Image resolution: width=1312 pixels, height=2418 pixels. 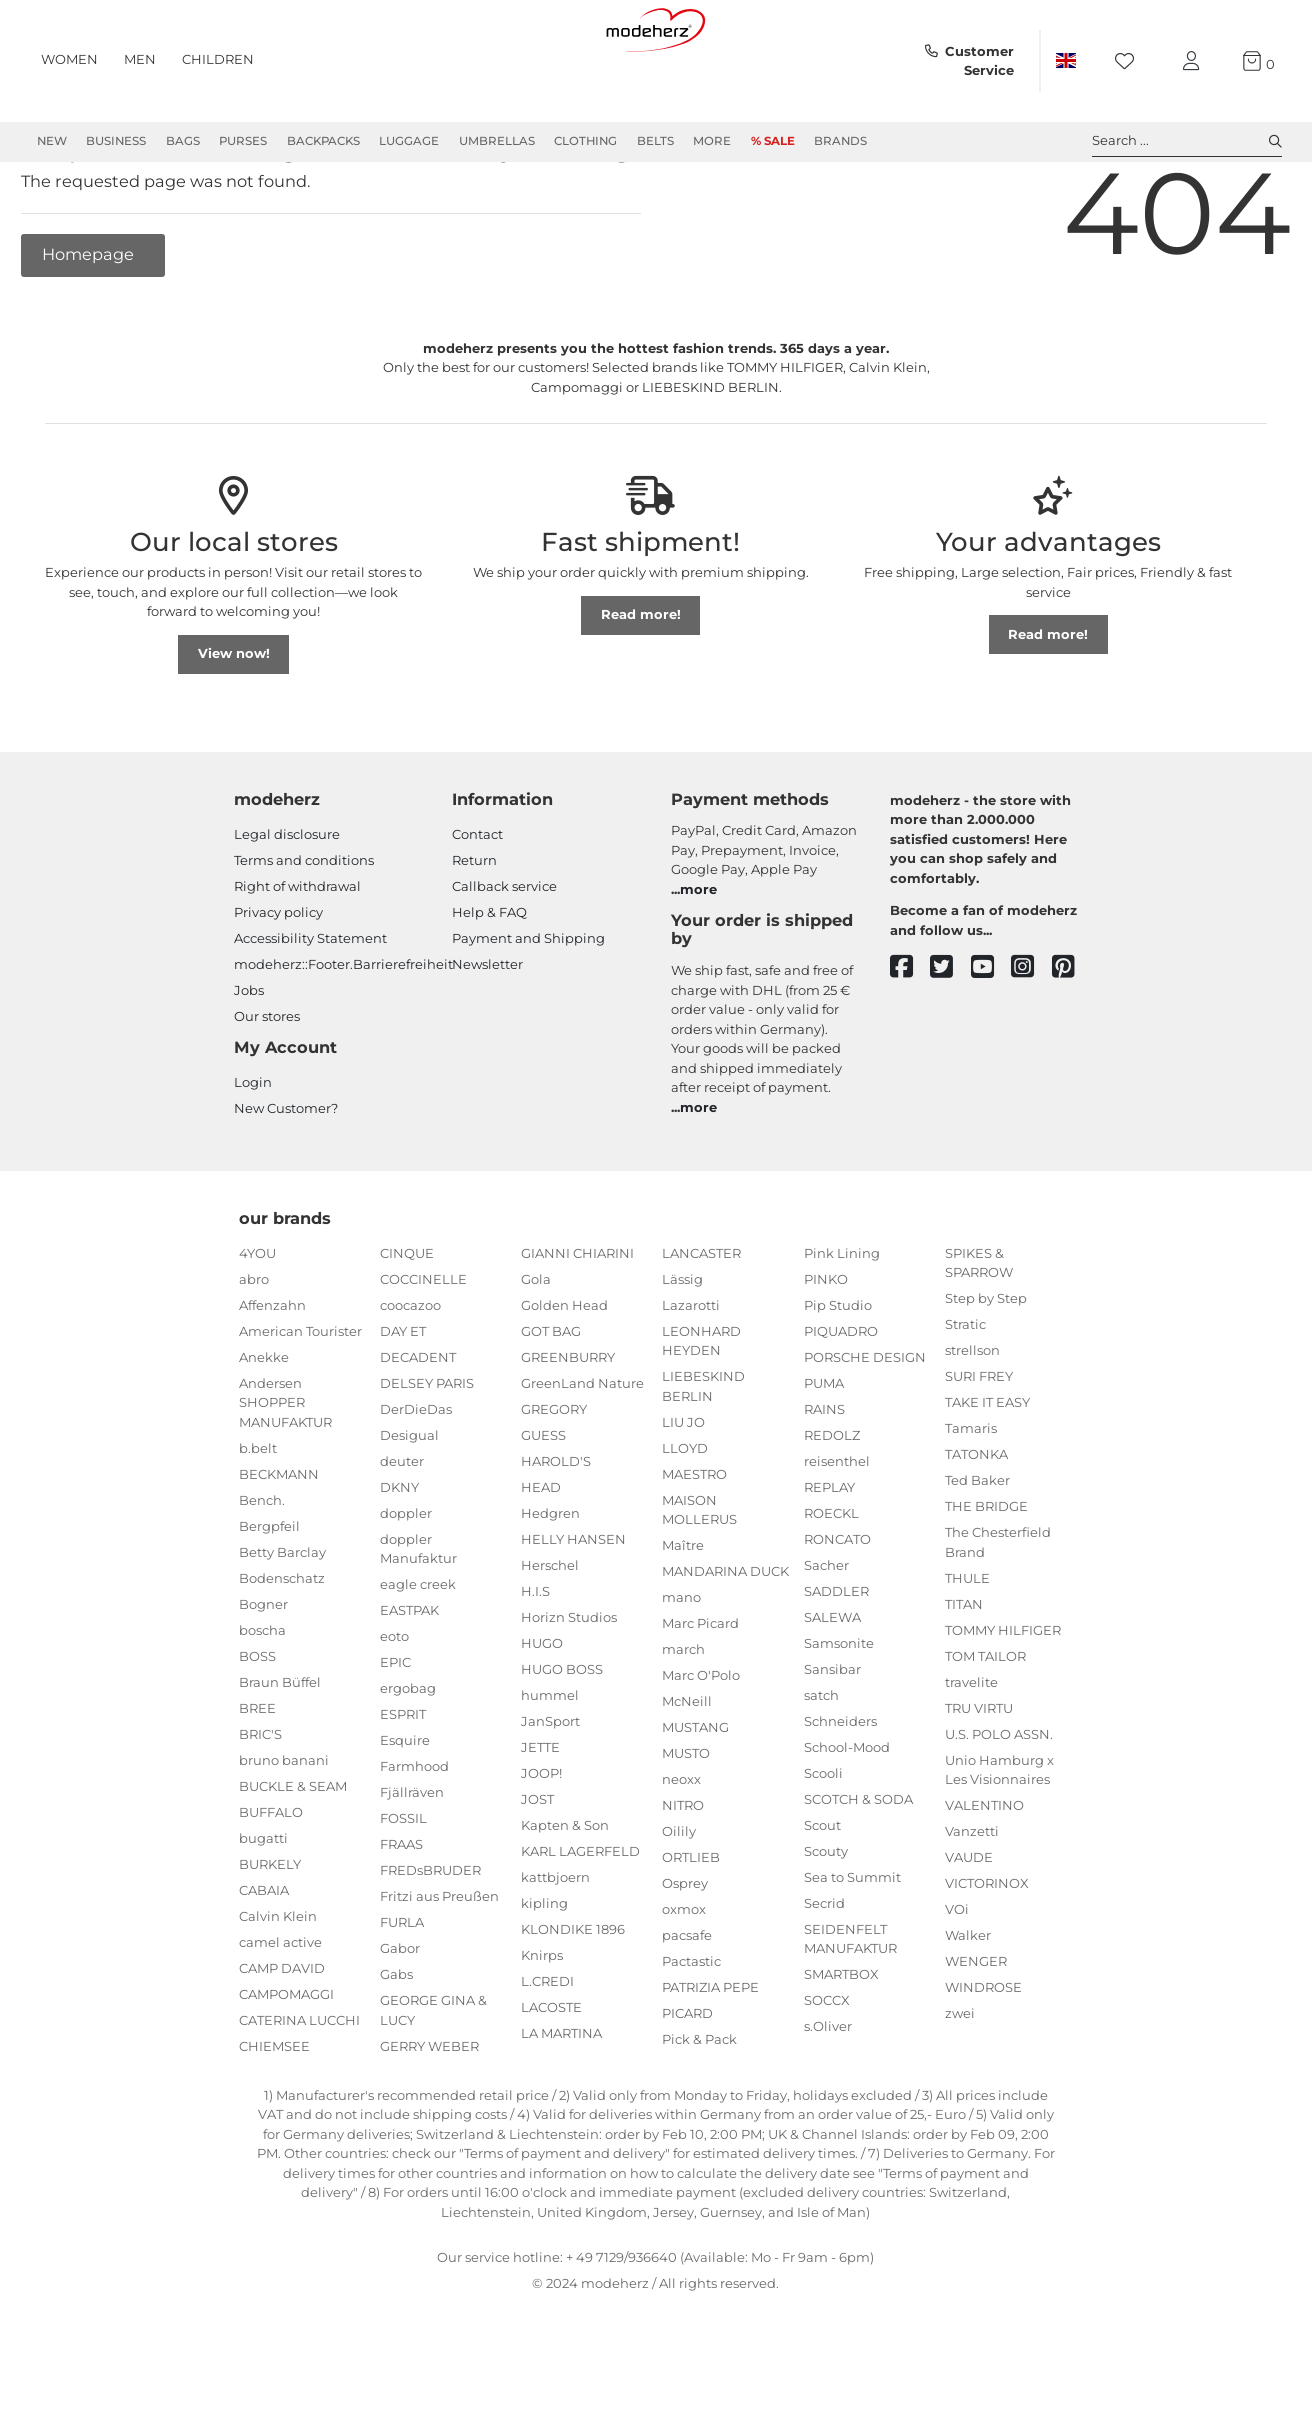 What do you see at coordinates (968, 2007) in the screenshot?
I see `Walker` at bounding box center [968, 2007].